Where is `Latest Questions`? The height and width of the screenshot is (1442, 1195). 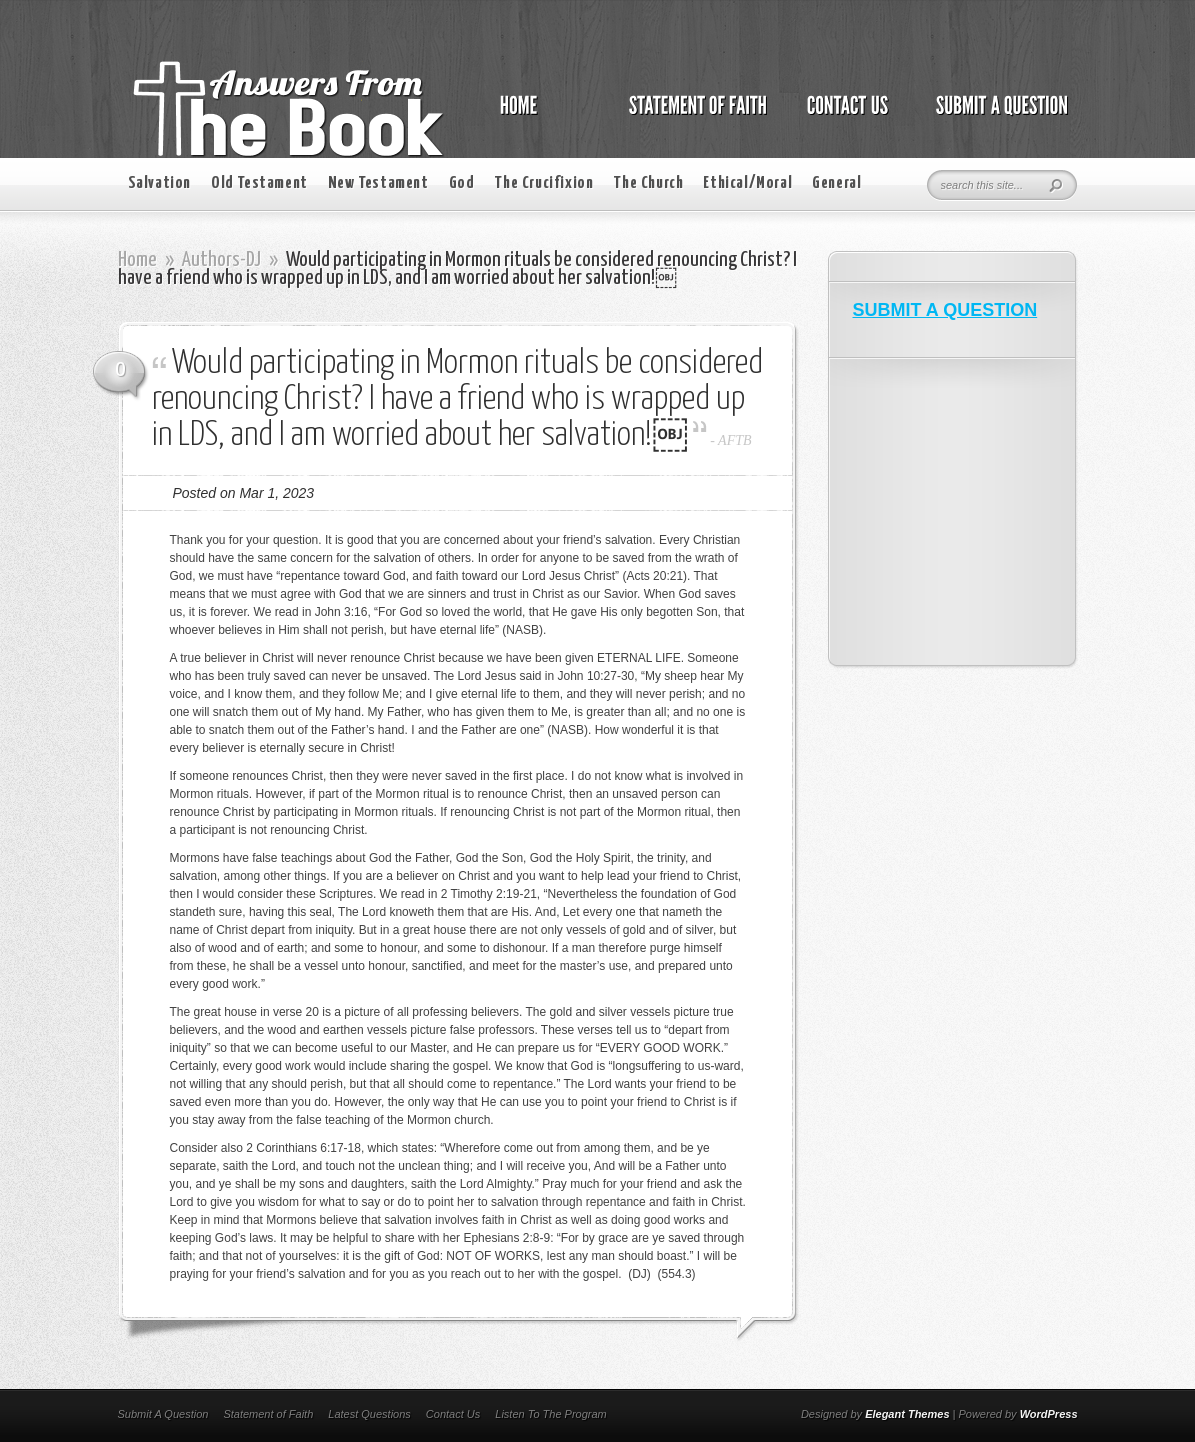 Latest Questions is located at coordinates (369, 1414).